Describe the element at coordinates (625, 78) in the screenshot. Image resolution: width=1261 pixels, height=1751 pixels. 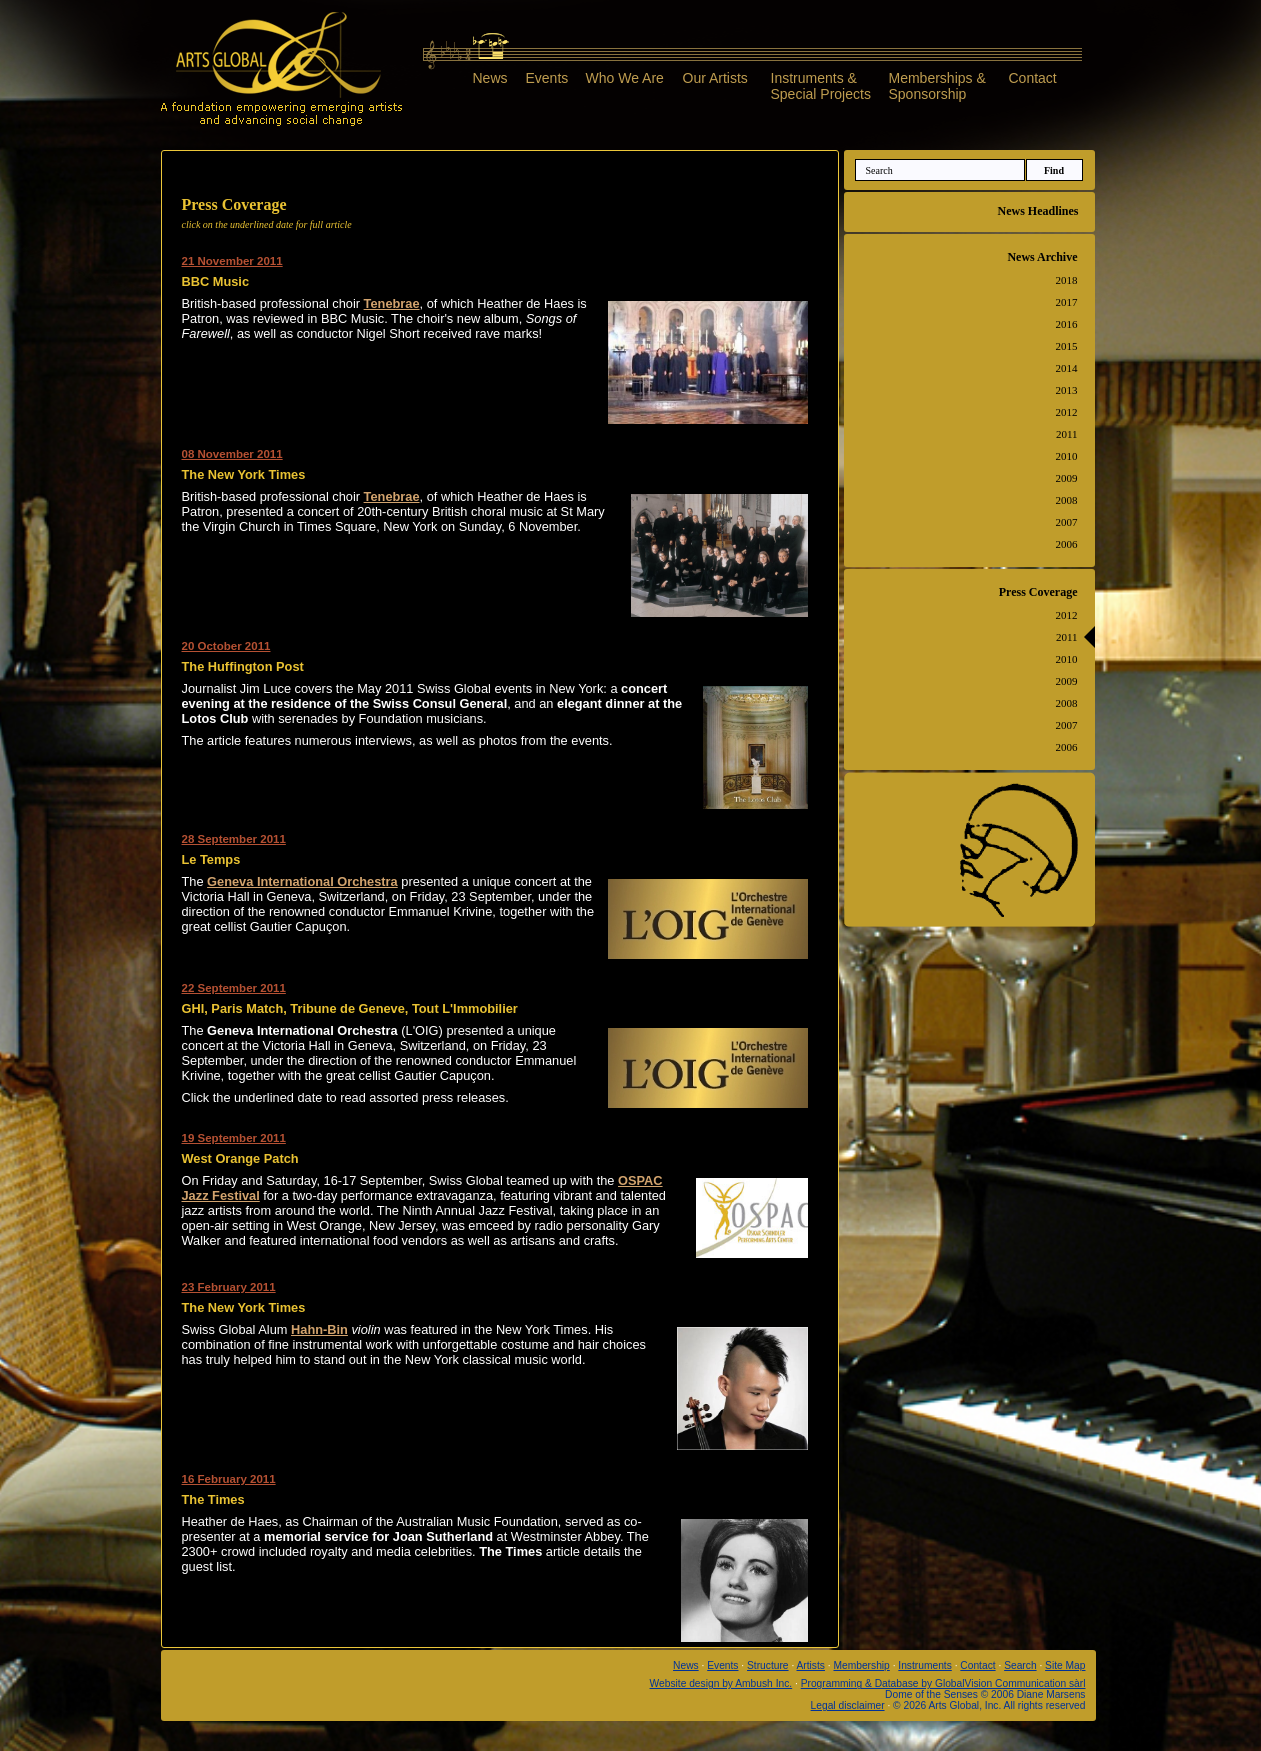
I see `Who We Are` at that location.